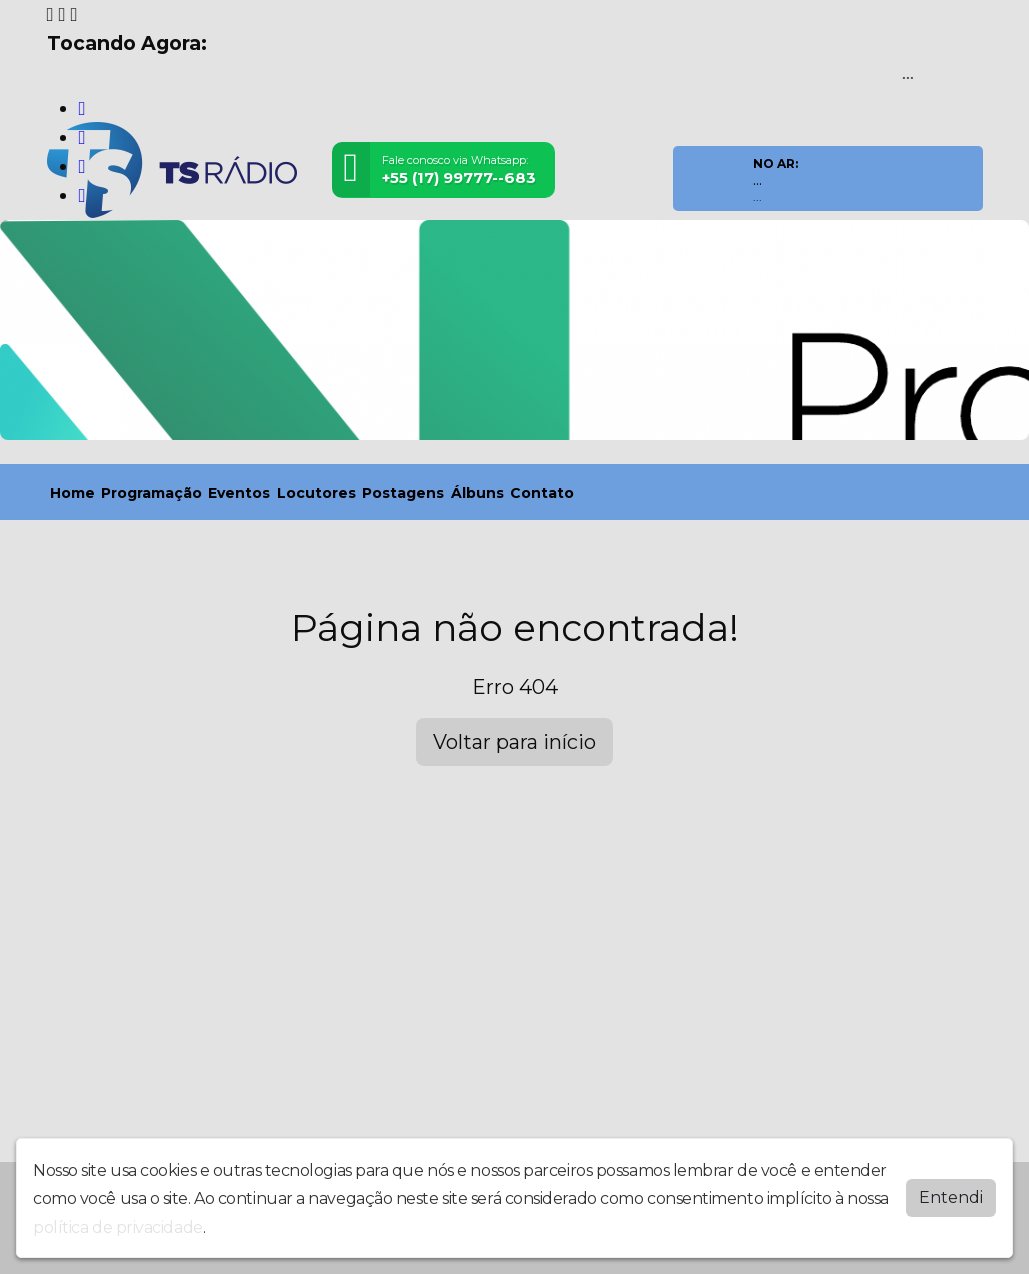 The width and height of the screenshot is (1029, 1274). I want to click on Postagens, so click(403, 493).